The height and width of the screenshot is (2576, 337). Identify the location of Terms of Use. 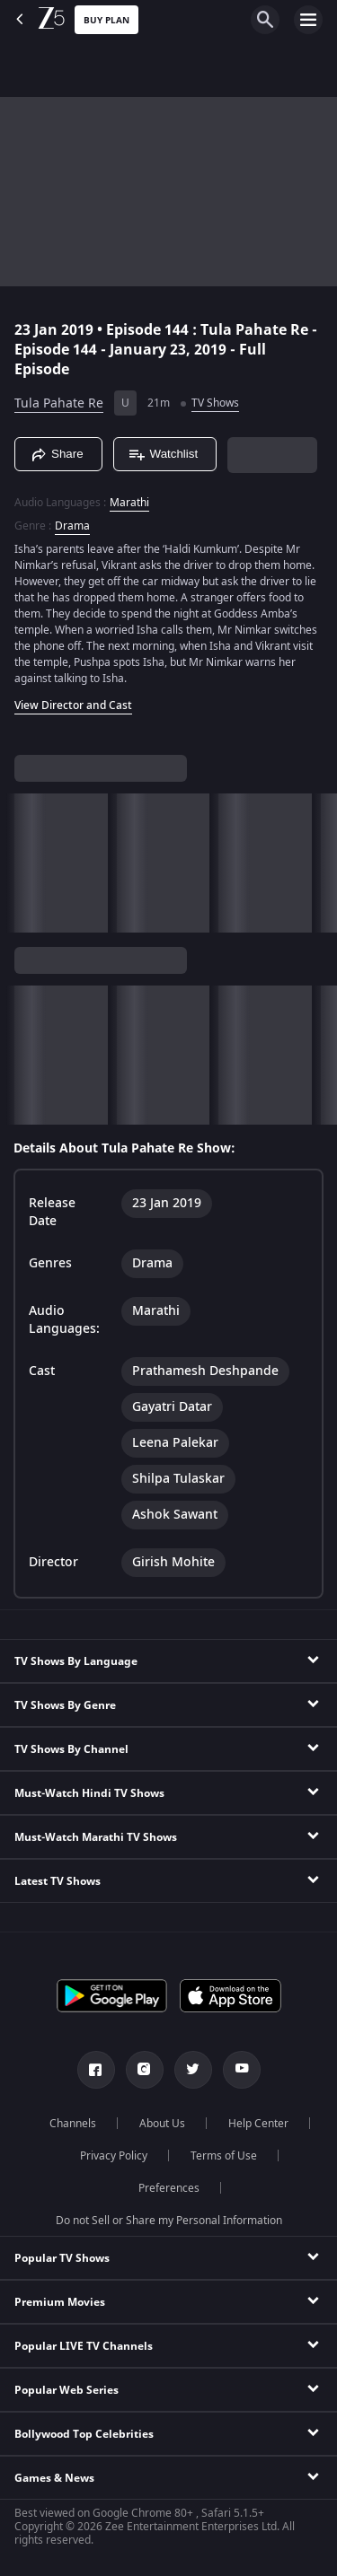
(224, 2156).